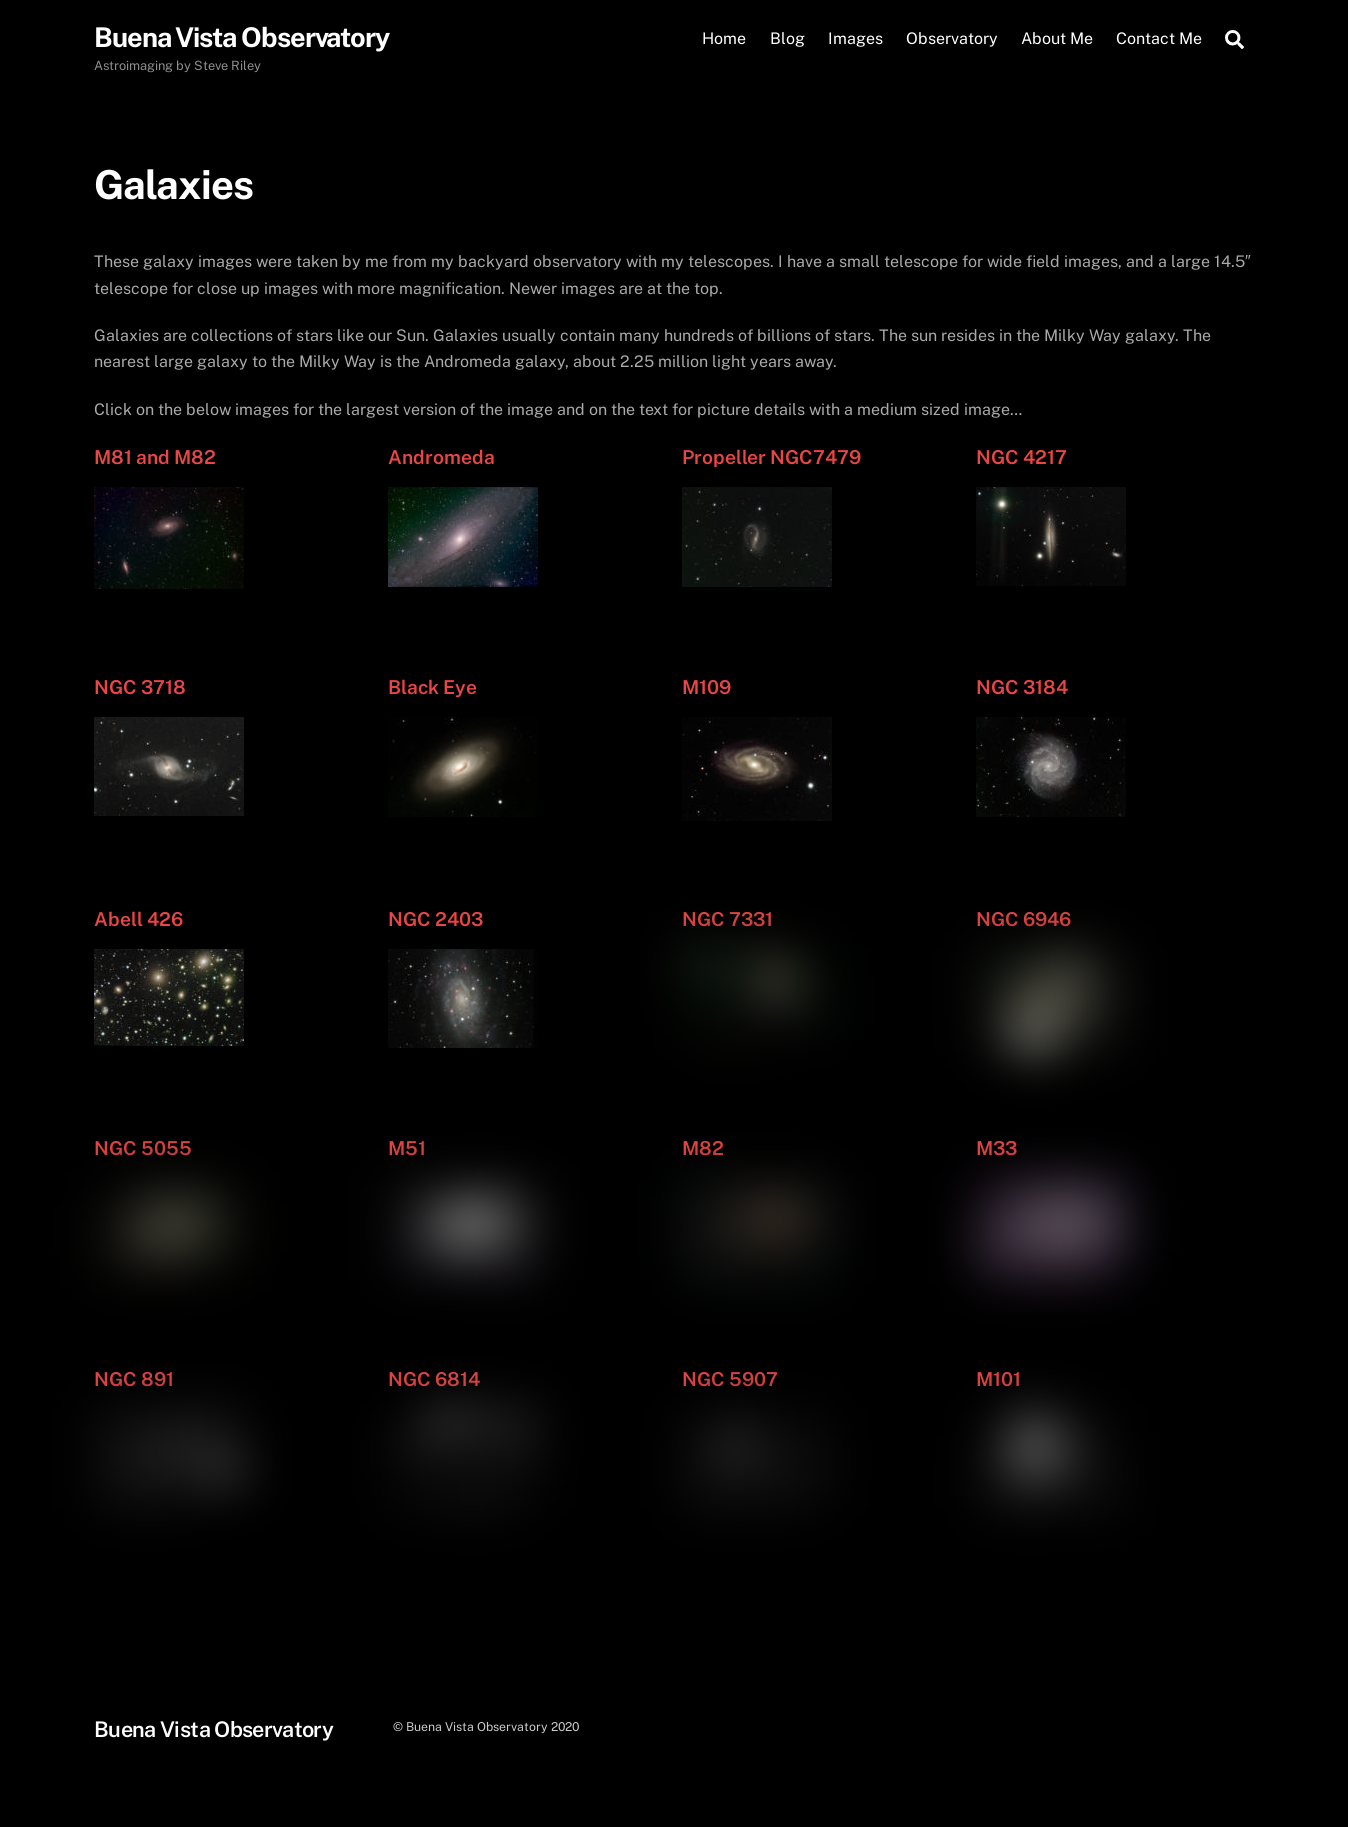 This screenshot has width=1348, height=1827. Describe the element at coordinates (1022, 687) in the screenshot. I see `NGC 3184` at that location.